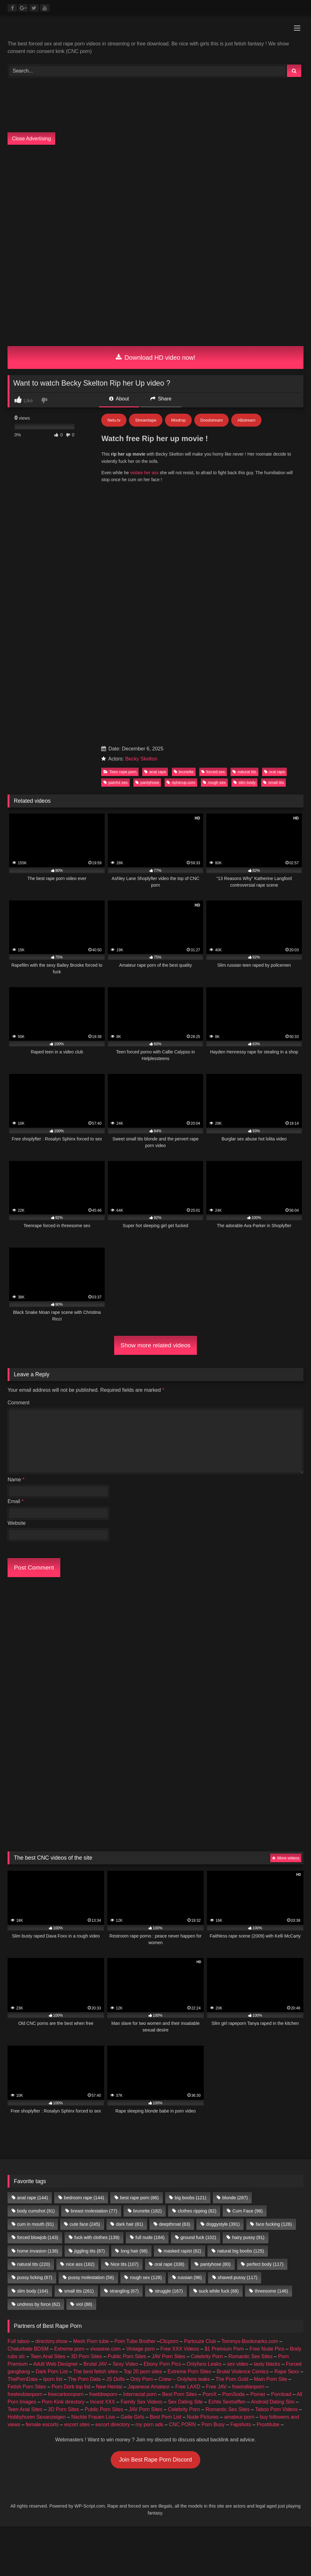 The height and width of the screenshot is (2576, 311). What do you see at coordinates (267, 2364) in the screenshot?
I see `tasty blacks` at bounding box center [267, 2364].